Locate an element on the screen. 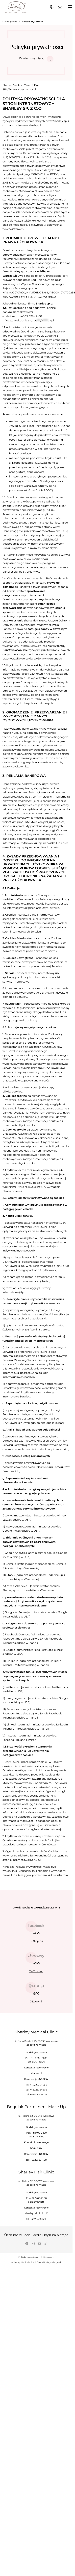 This screenshot has height=2576, width=75. tel: +48784501502 is located at coordinates (36, 2219).